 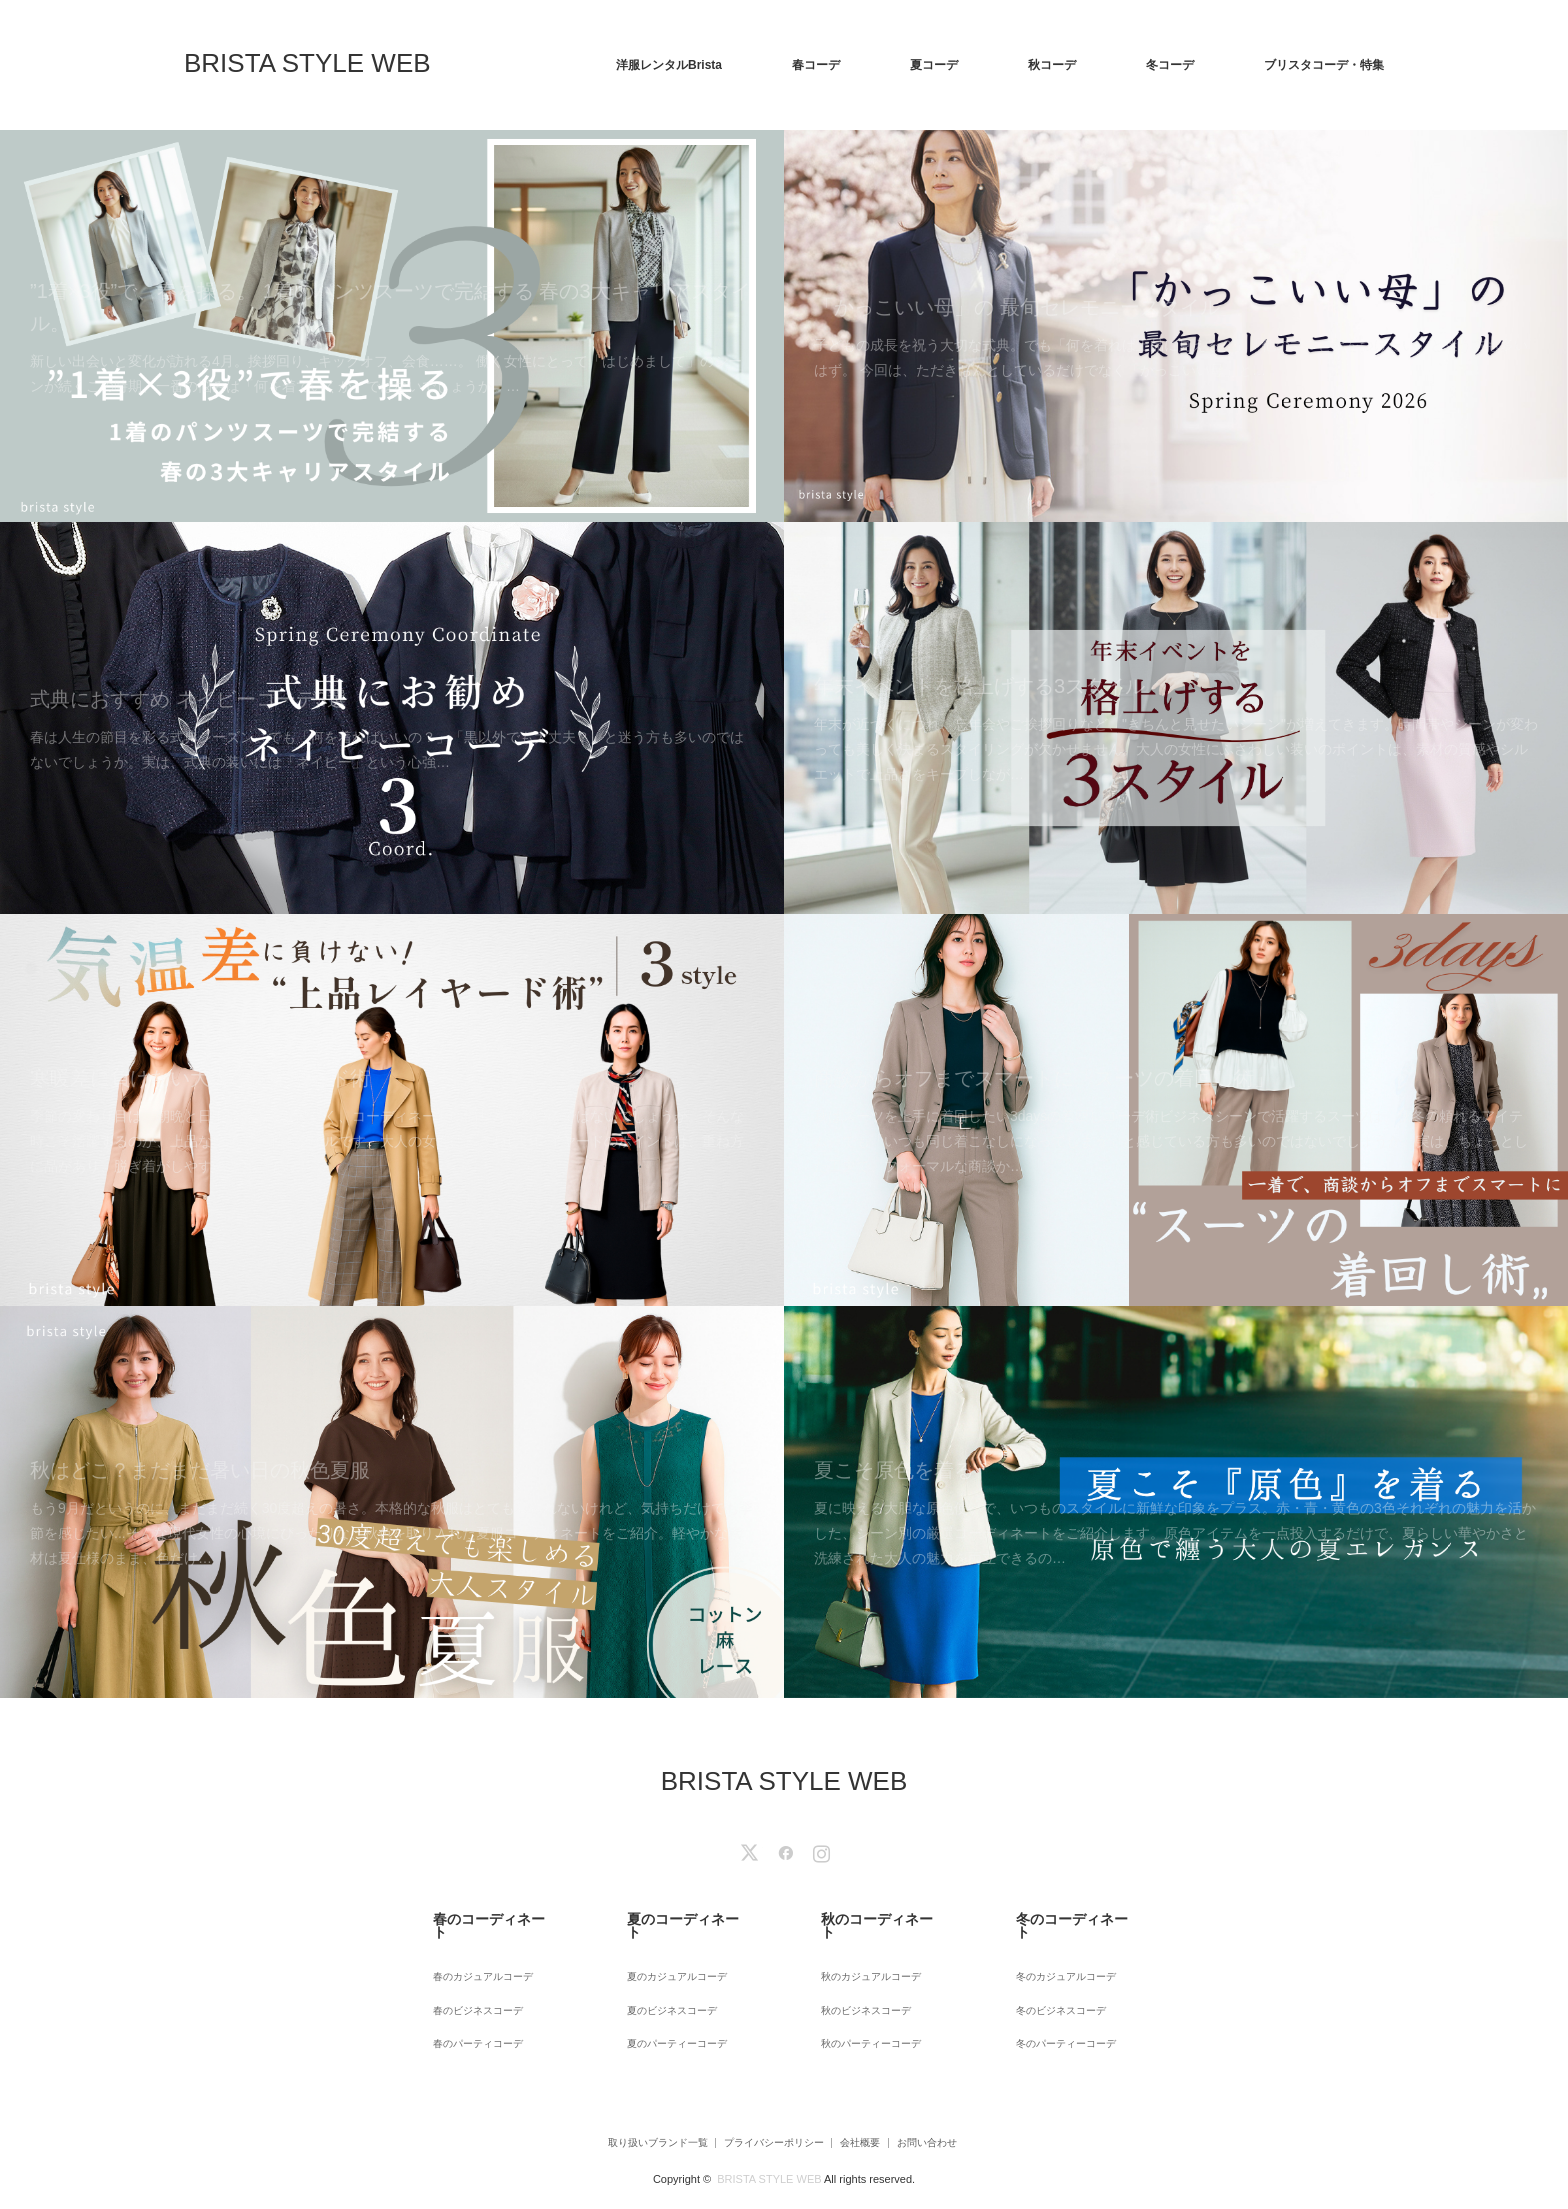 What do you see at coordinates (1055, 1915) in the screenshot?
I see `冬のコーディネート` at bounding box center [1055, 1915].